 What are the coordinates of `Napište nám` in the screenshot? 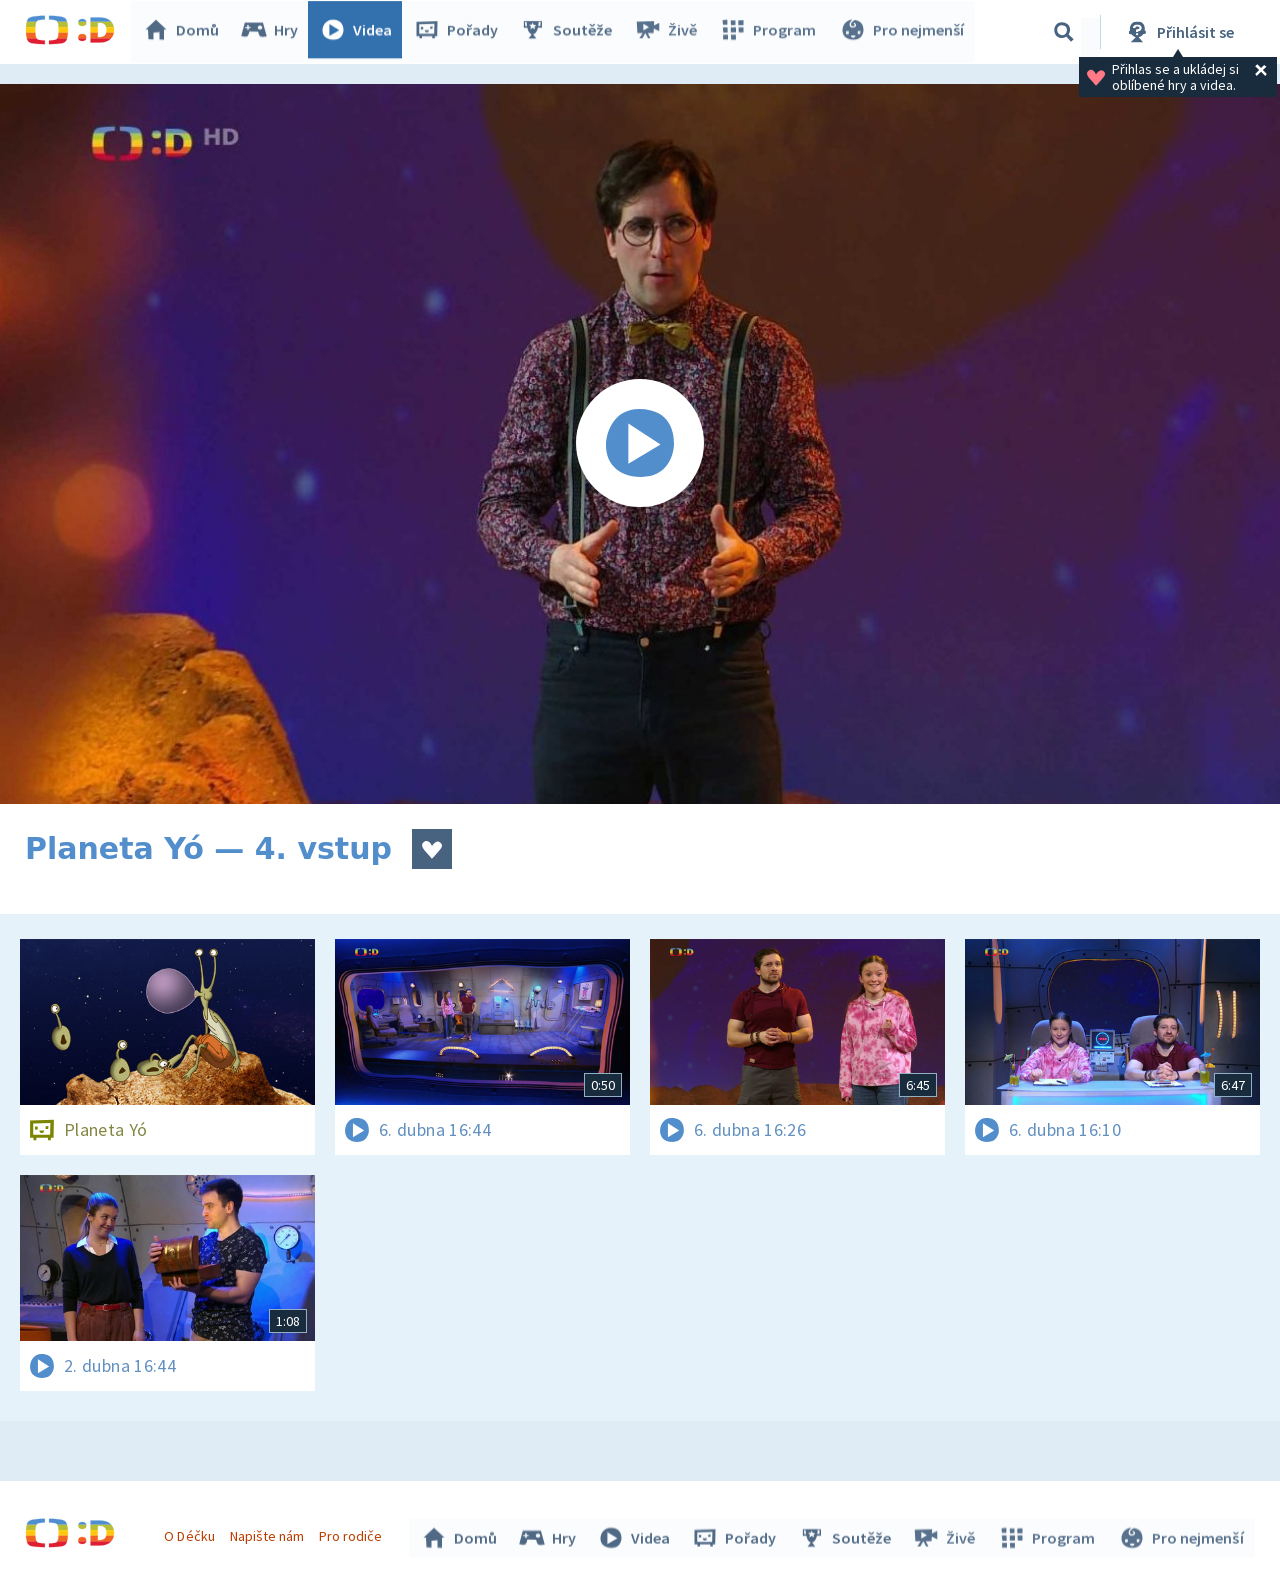 It's located at (269, 1533).